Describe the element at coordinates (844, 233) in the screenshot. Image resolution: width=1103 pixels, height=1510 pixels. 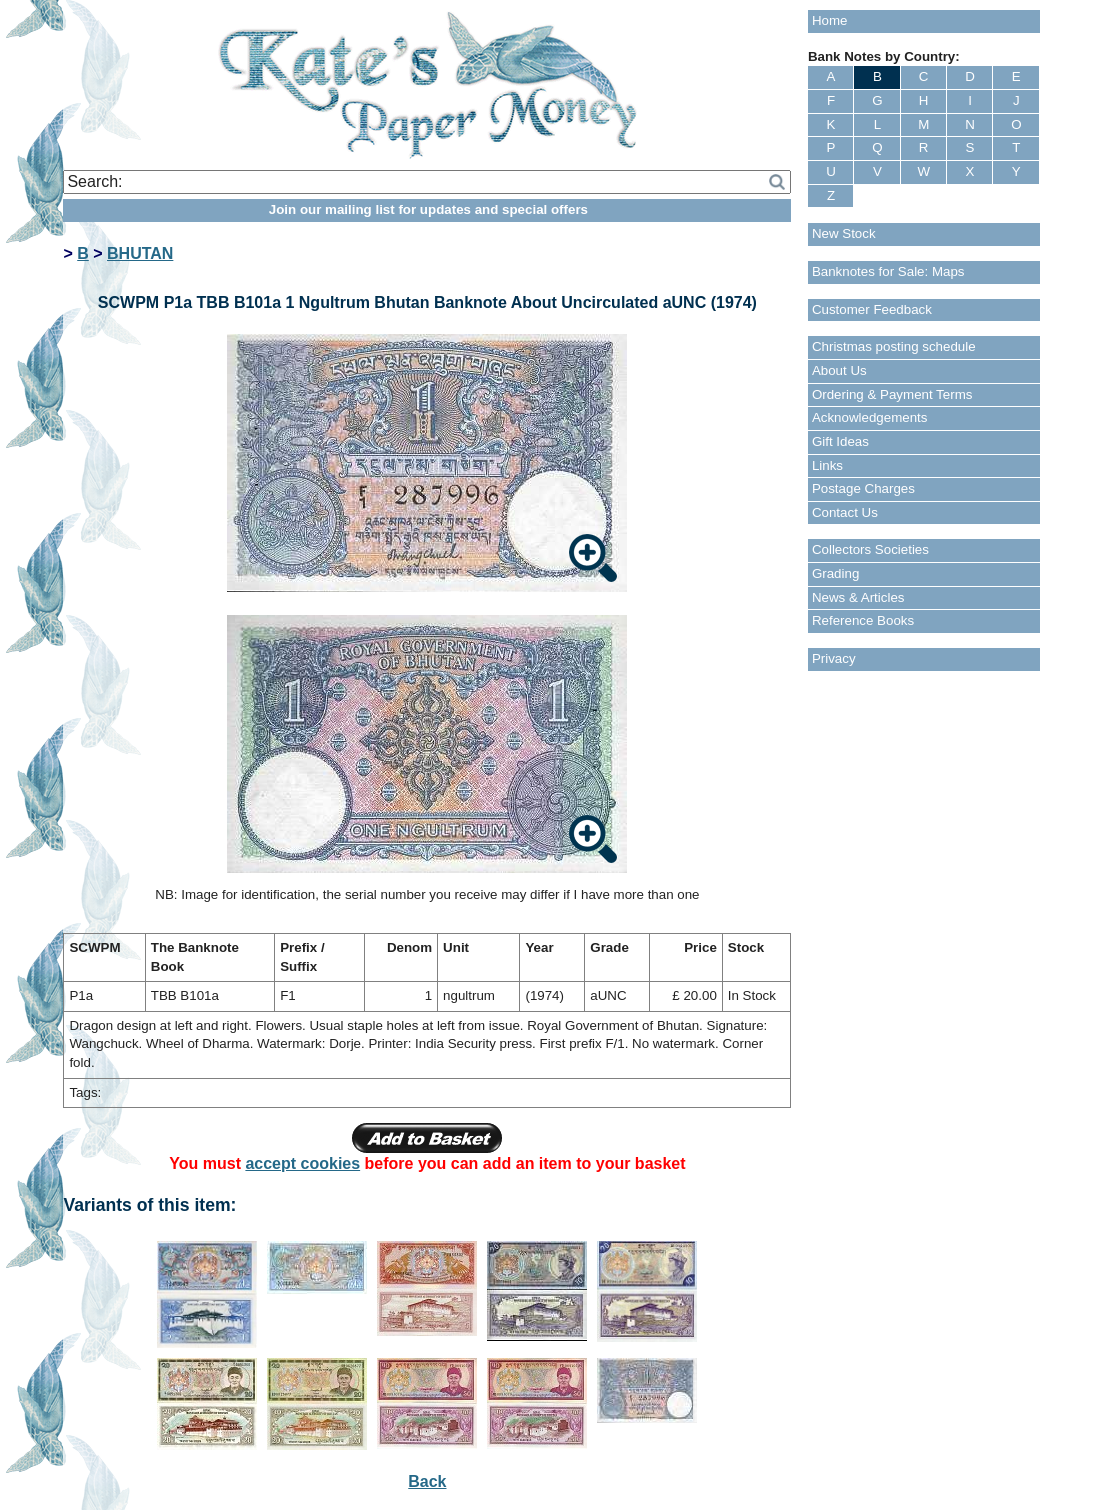
I see `New Stock` at that location.